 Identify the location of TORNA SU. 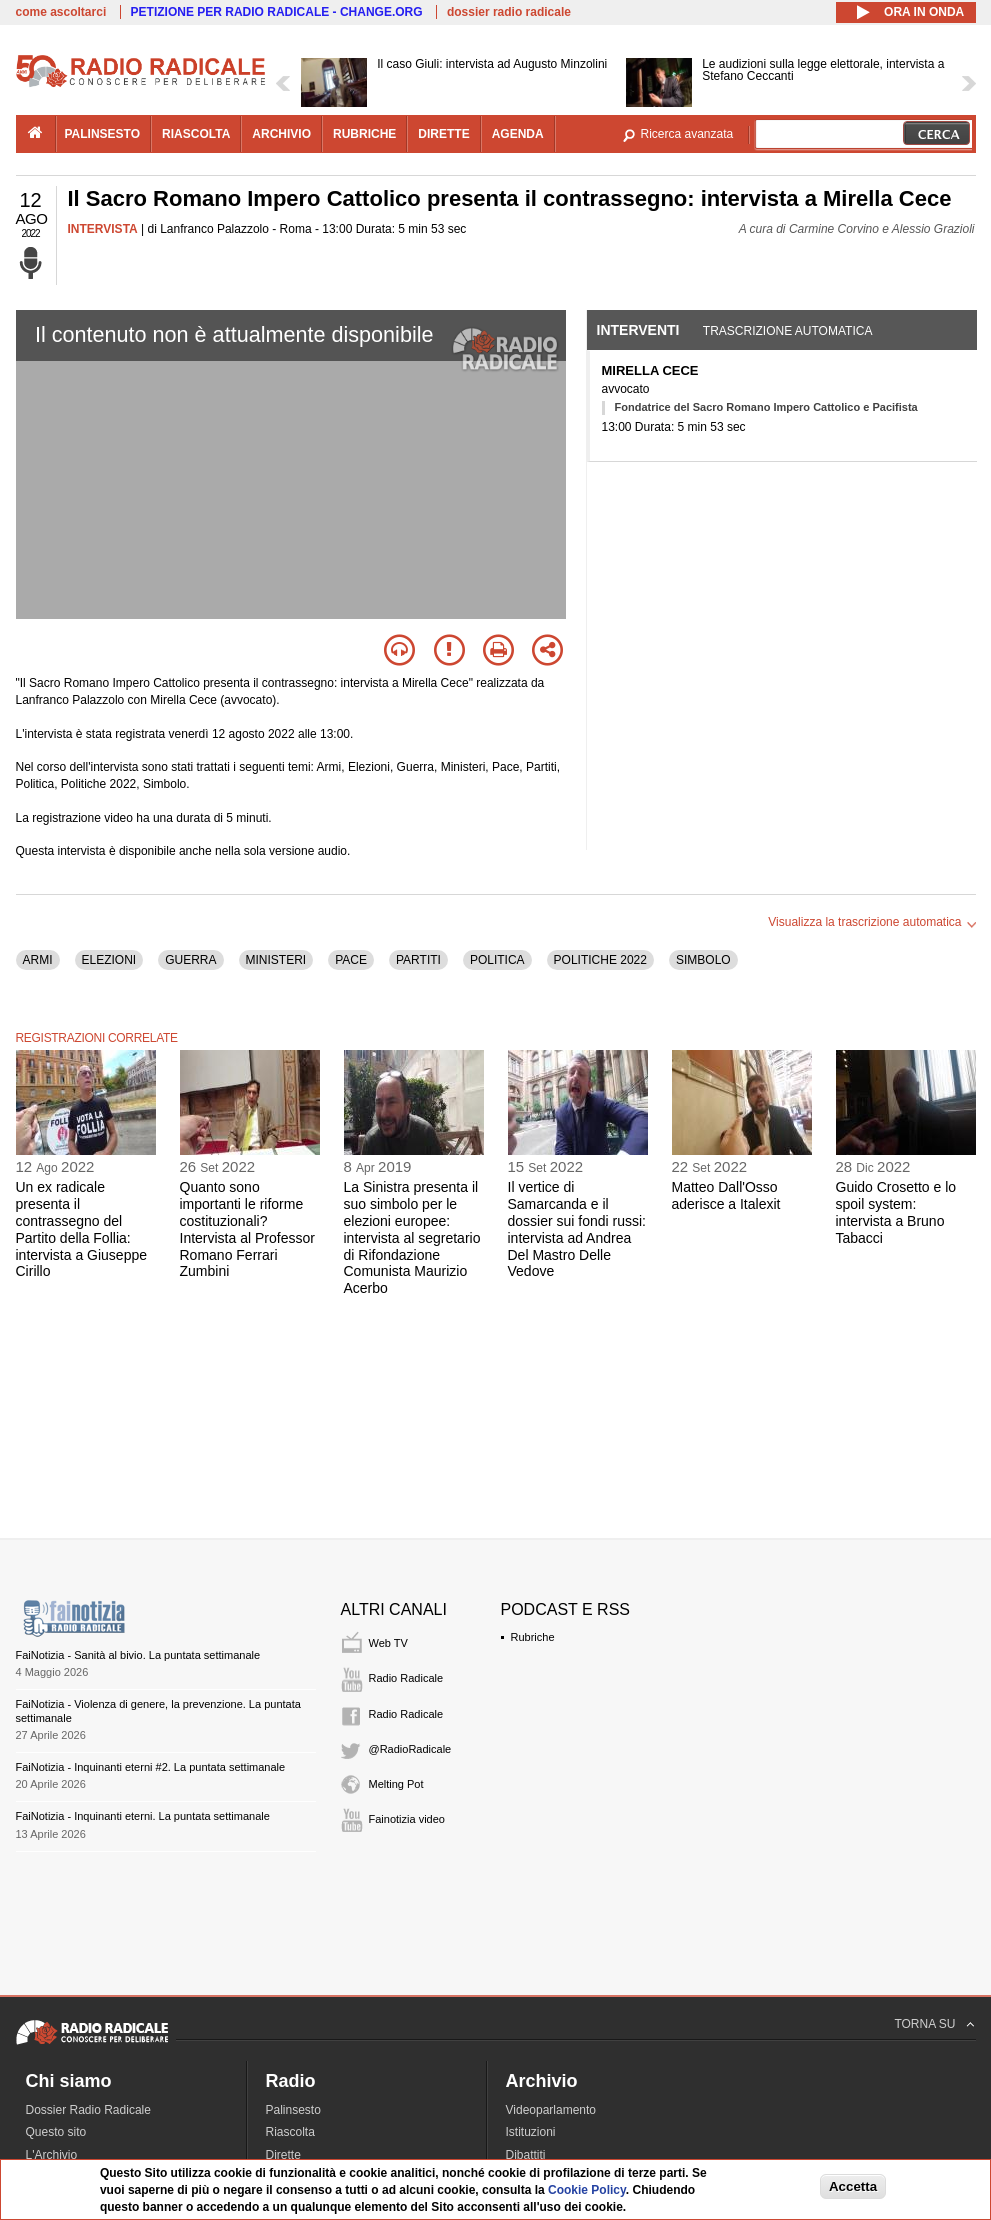
(924, 2024).